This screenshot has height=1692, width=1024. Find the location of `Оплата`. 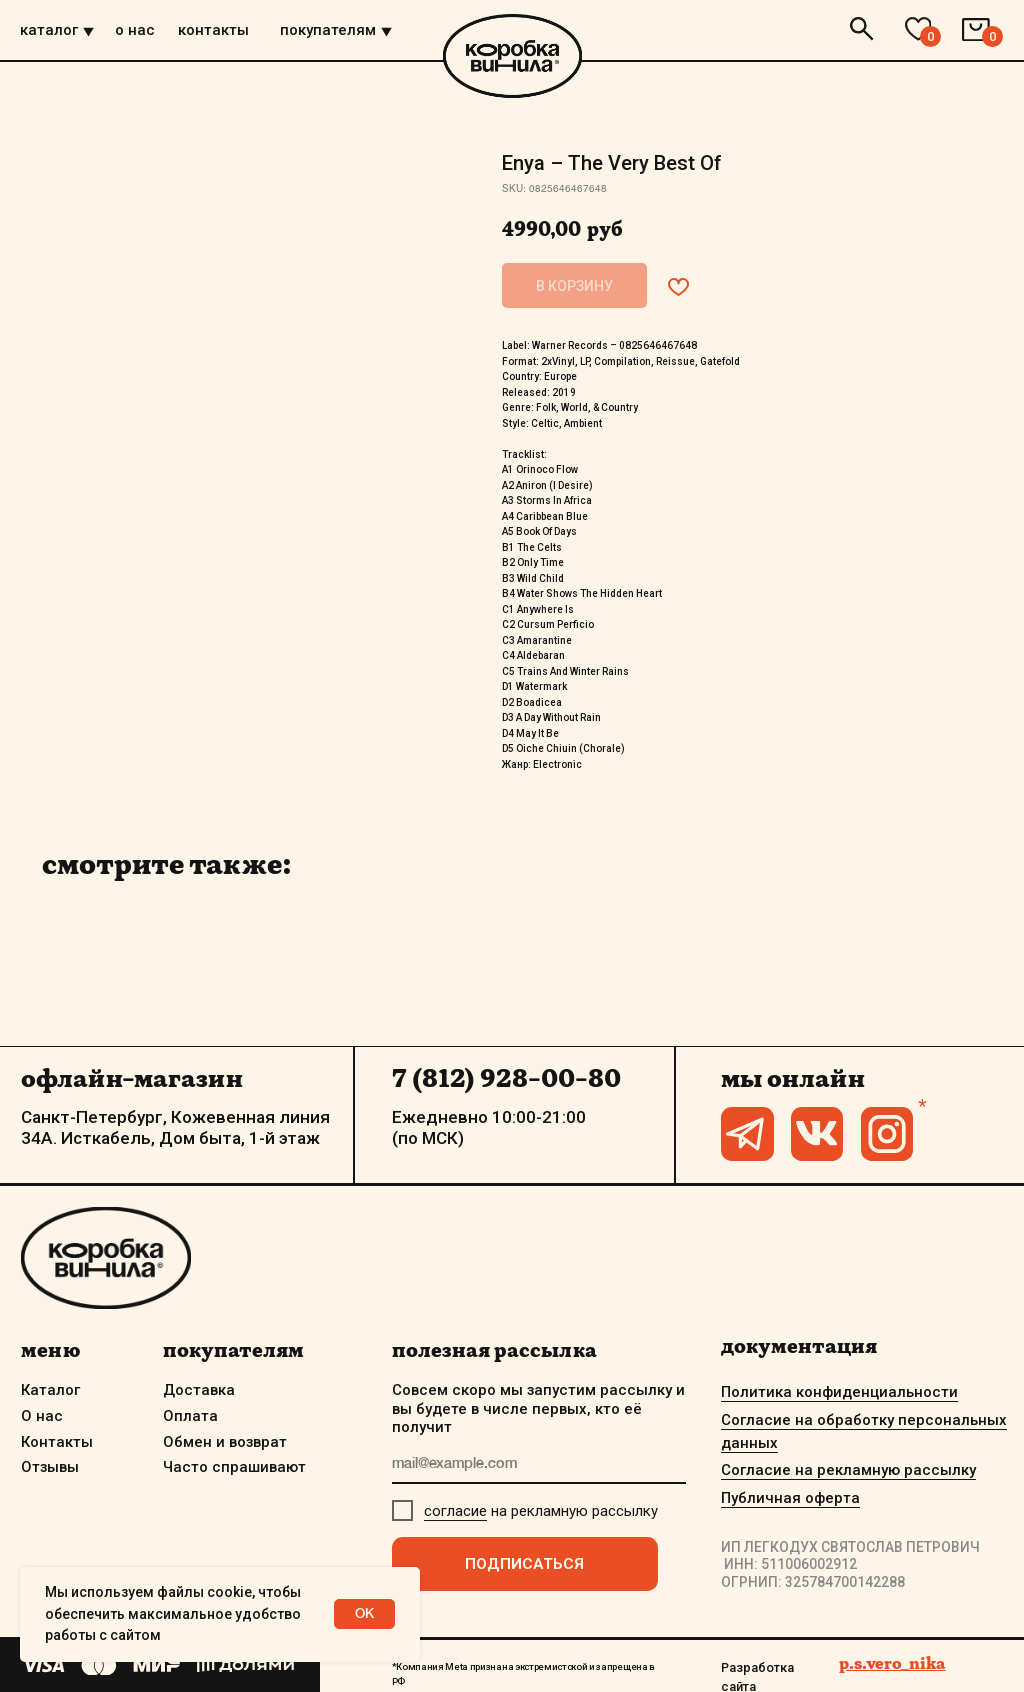

Оплата is located at coordinates (190, 1416).